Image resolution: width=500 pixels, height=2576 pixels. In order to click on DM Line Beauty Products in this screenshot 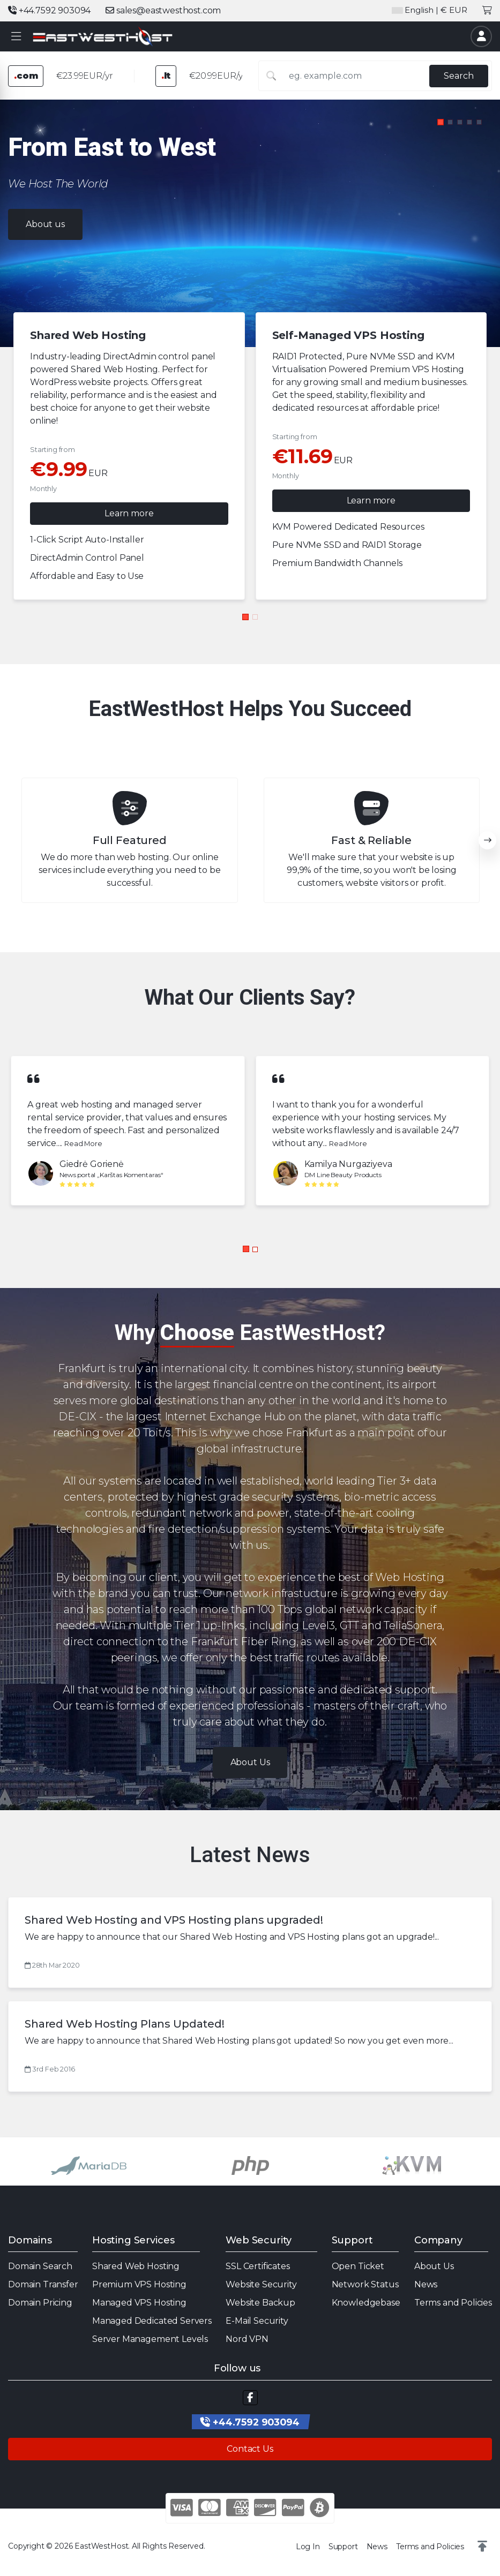, I will do `click(343, 1175)`.